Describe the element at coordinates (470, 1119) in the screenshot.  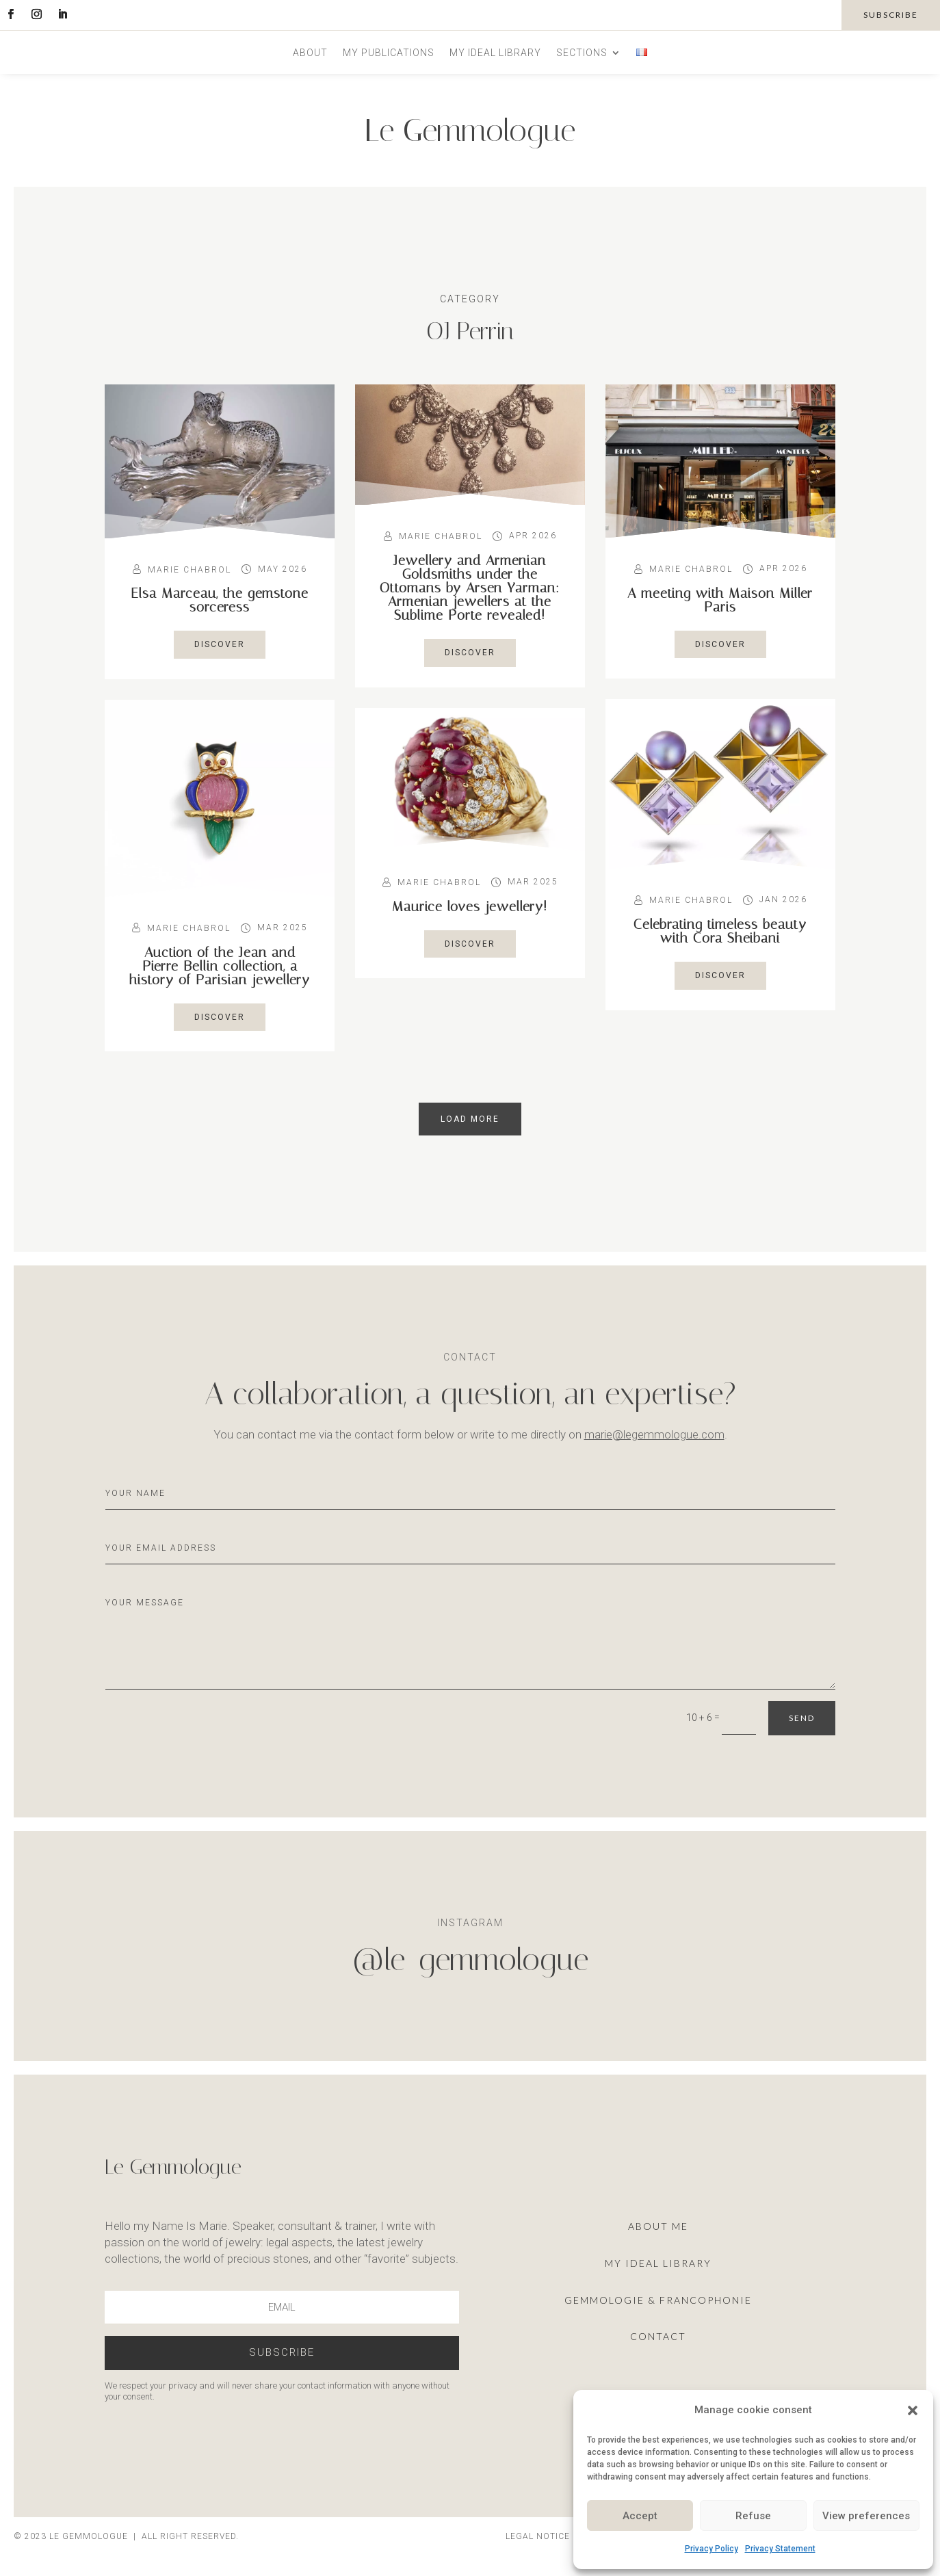
I see `load more` at that location.